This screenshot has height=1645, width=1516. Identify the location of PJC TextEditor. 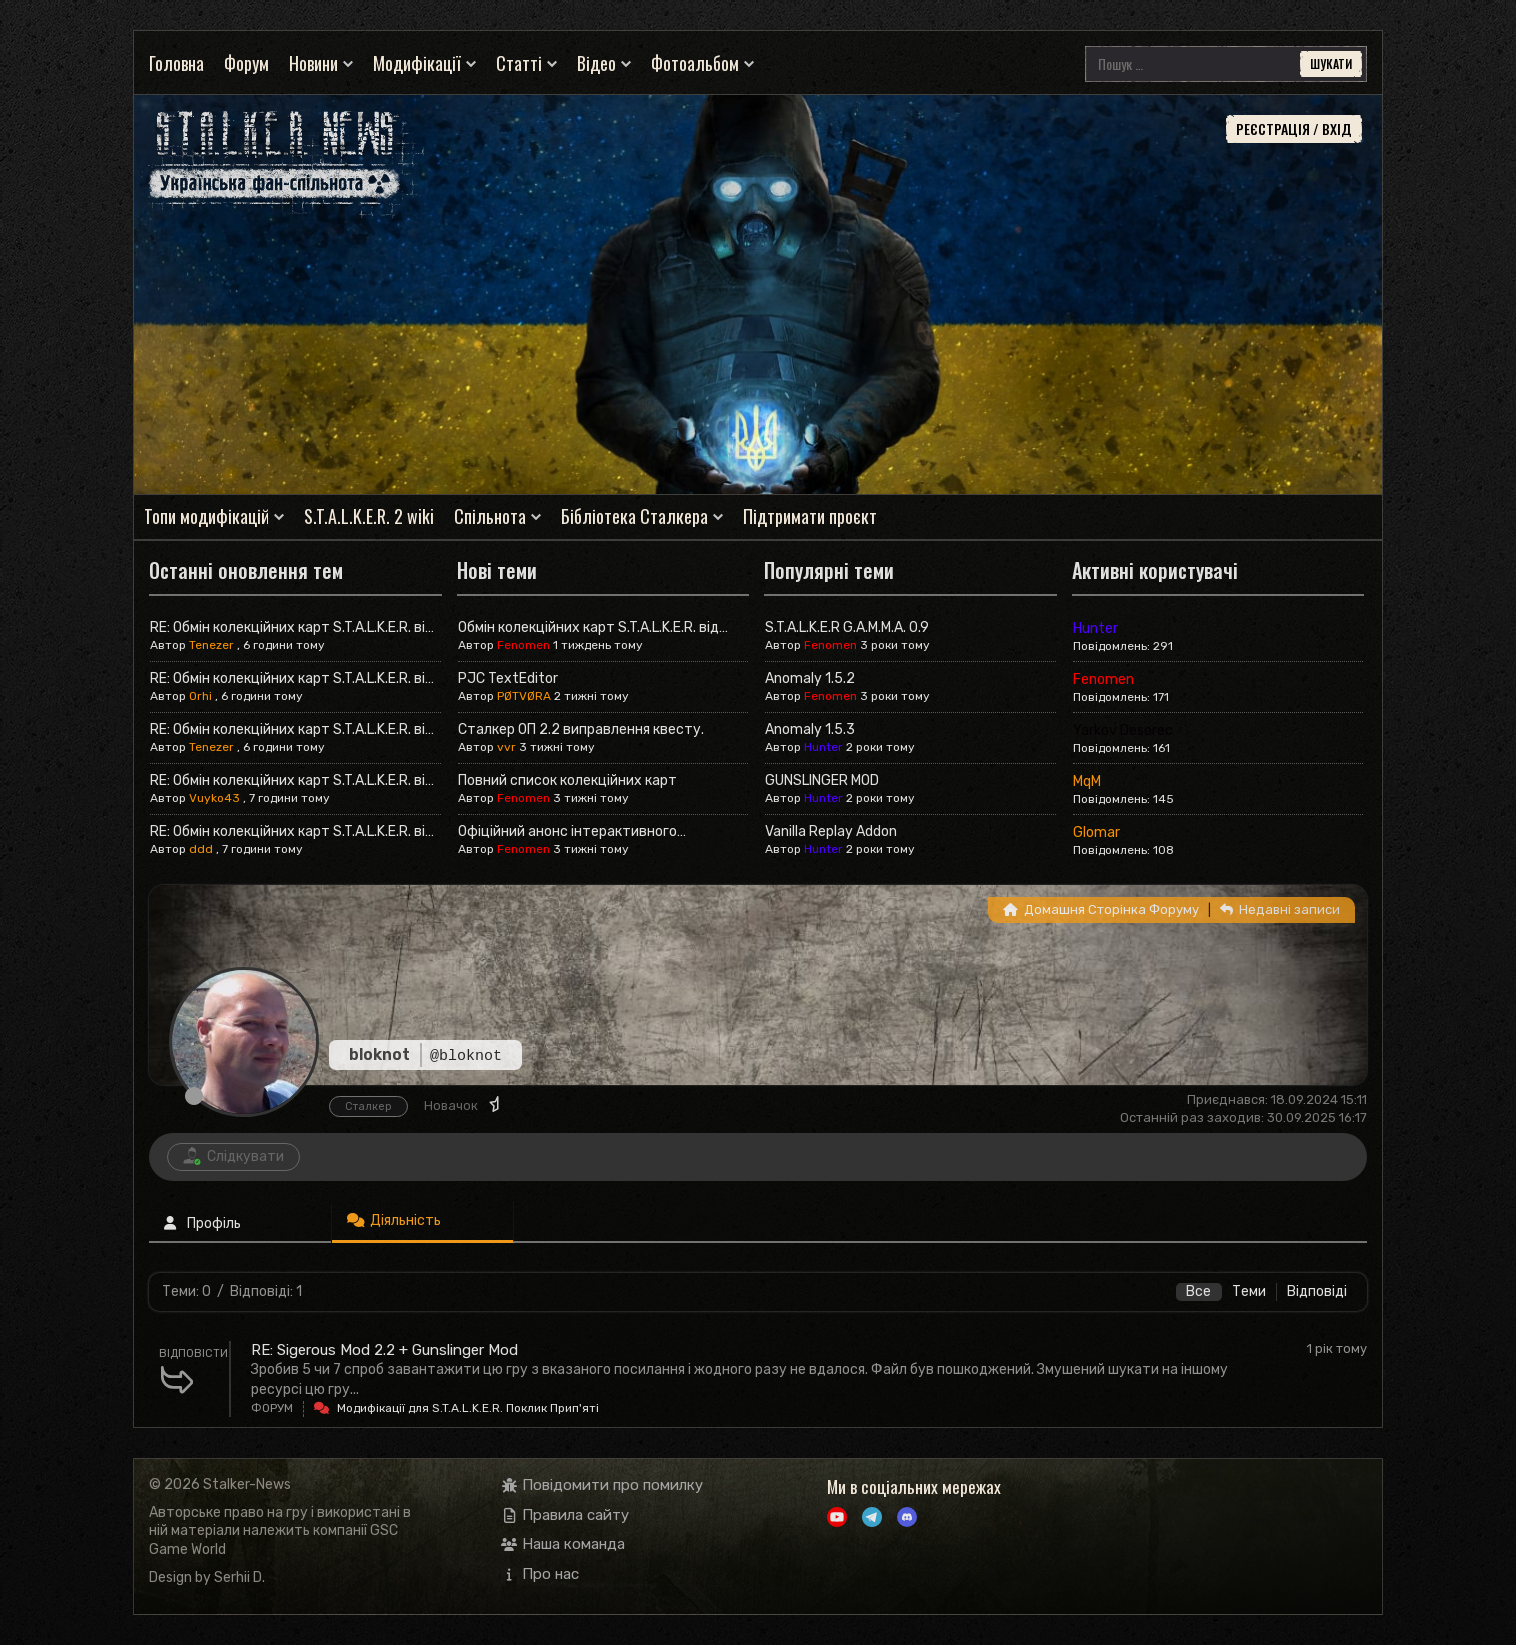
(508, 678).